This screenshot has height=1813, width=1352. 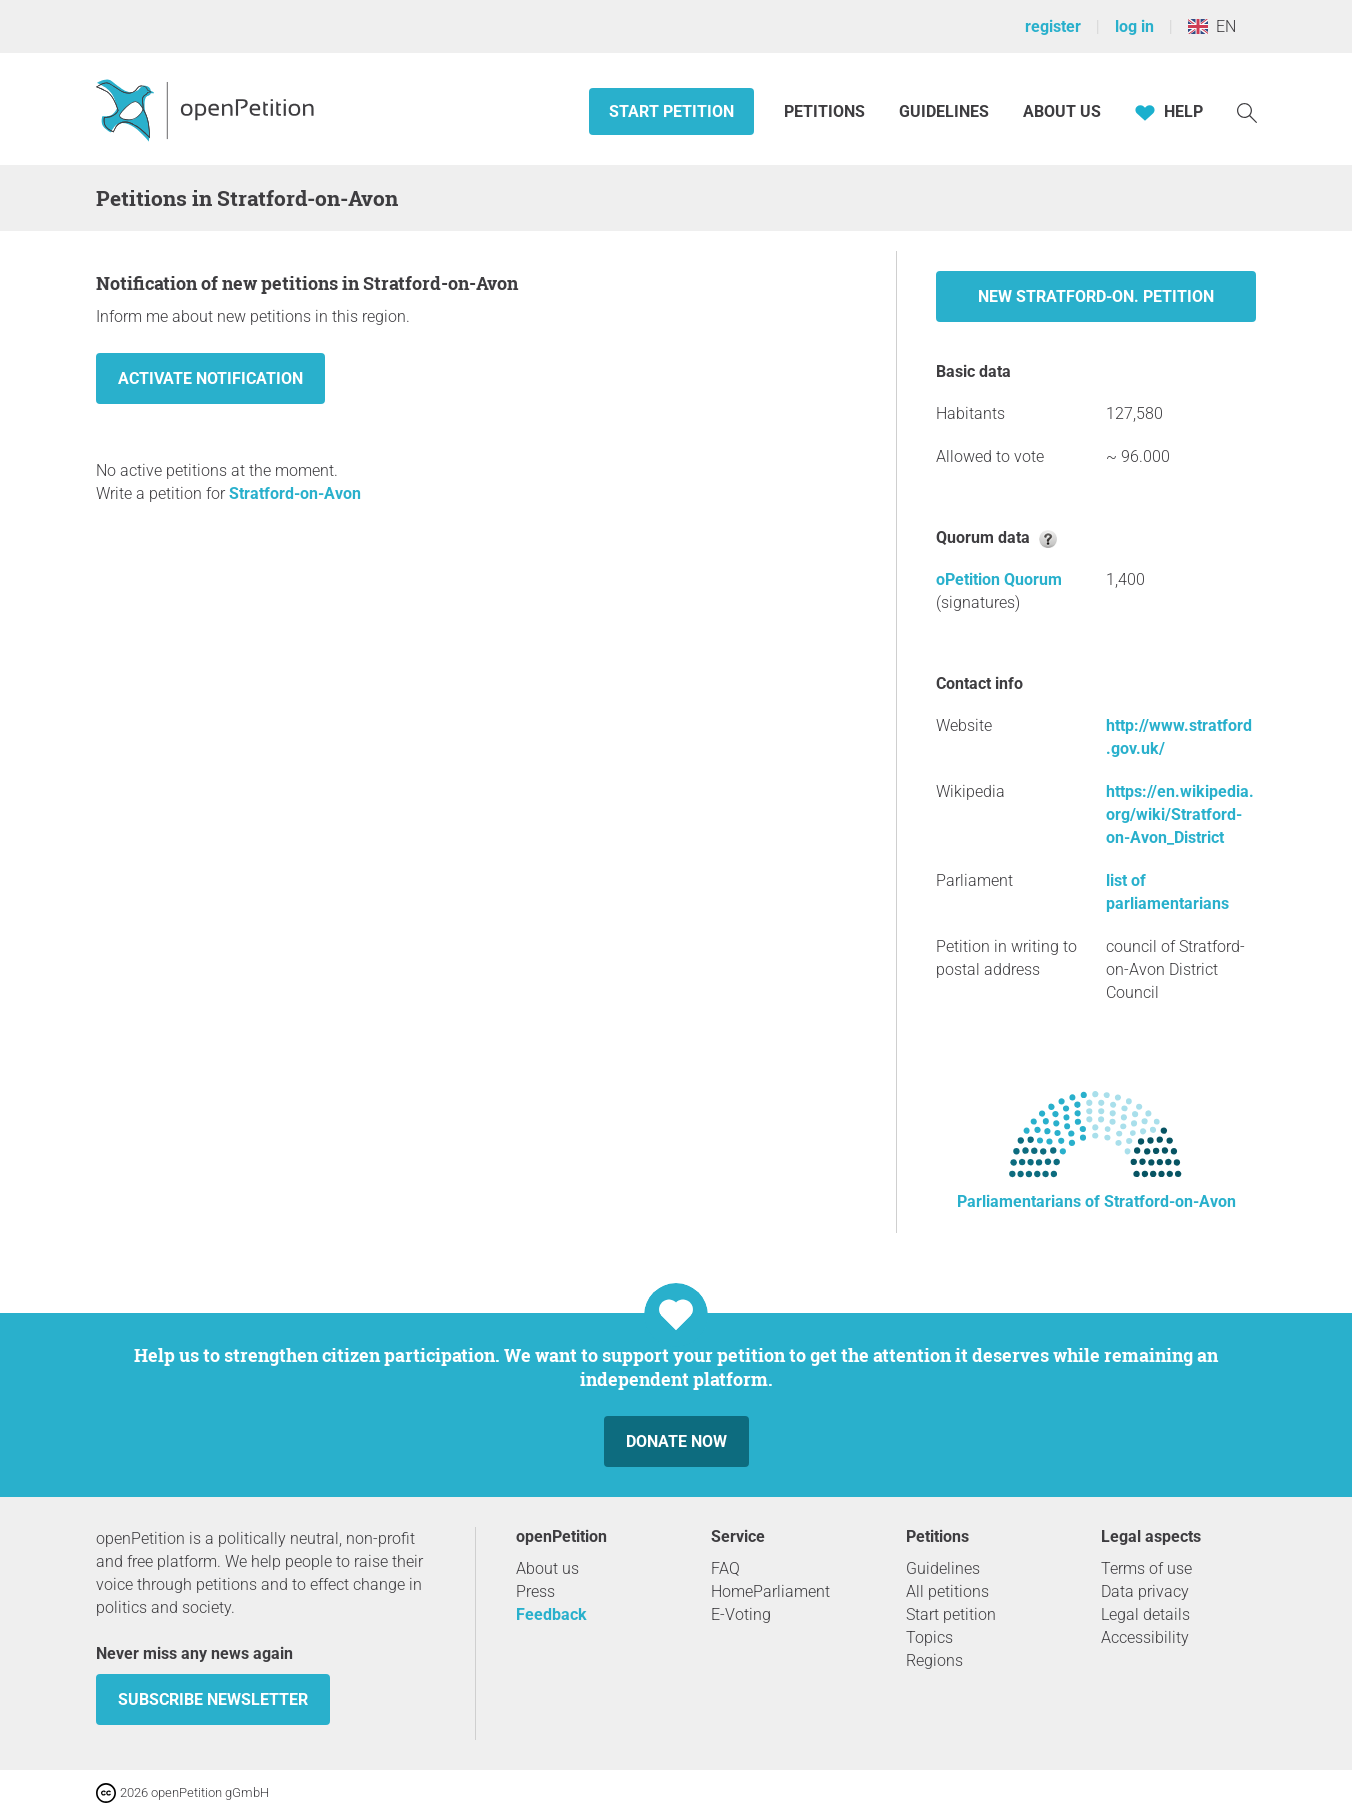 What do you see at coordinates (295, 493) in the screenshot?
I see `Stratford-on-Avon` at bounding box center [295, 493].